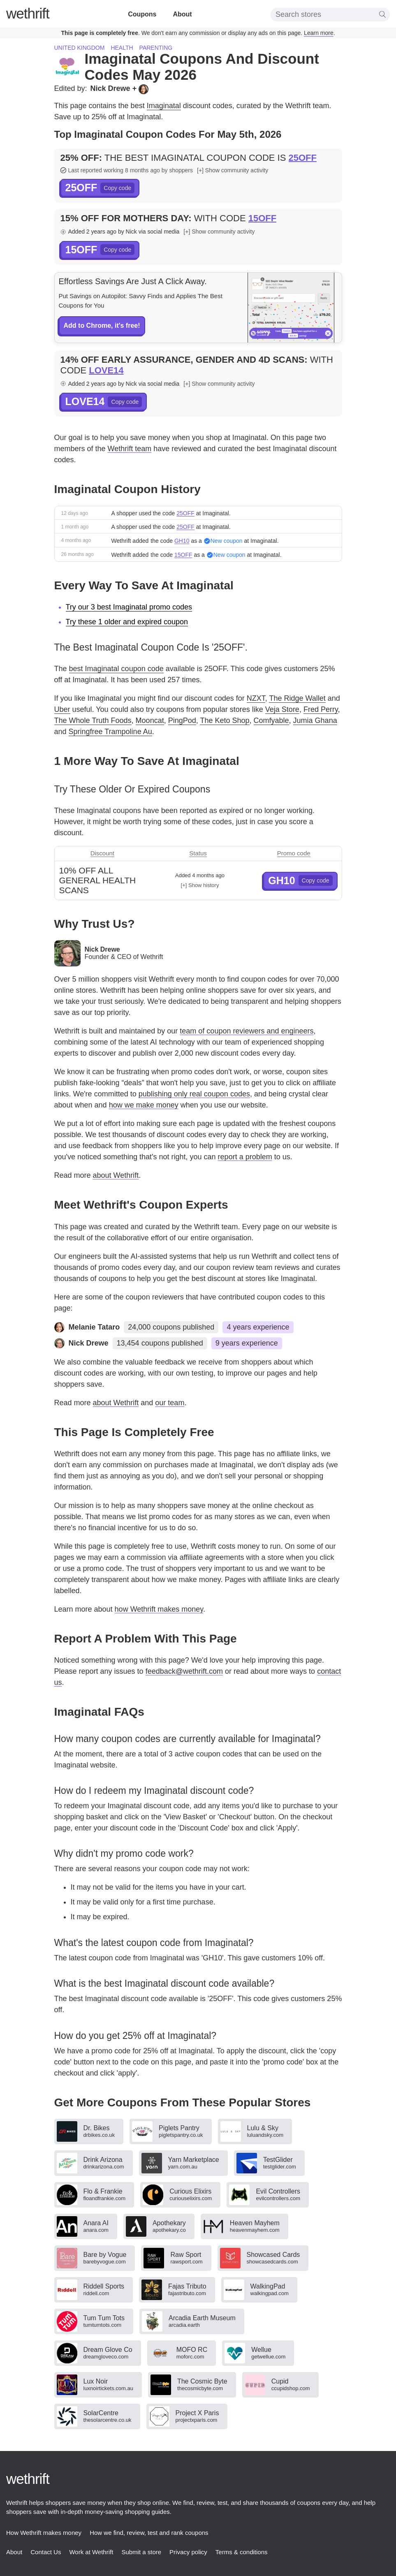 This screenshot has height=2576, width=396. What do you see at coordinates (116, 1175) in the screenshot?
I see `about Wethrift` at bounding box center [116, 1175].